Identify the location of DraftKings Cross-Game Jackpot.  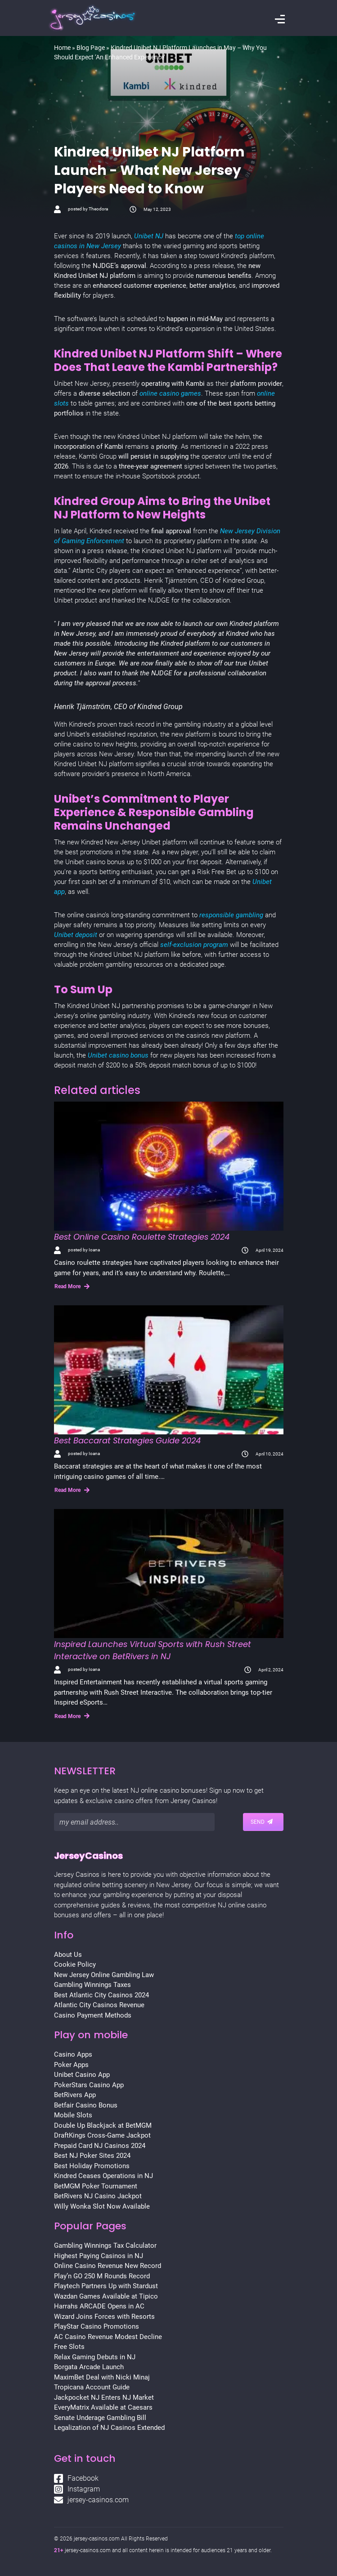
(102, 2135).